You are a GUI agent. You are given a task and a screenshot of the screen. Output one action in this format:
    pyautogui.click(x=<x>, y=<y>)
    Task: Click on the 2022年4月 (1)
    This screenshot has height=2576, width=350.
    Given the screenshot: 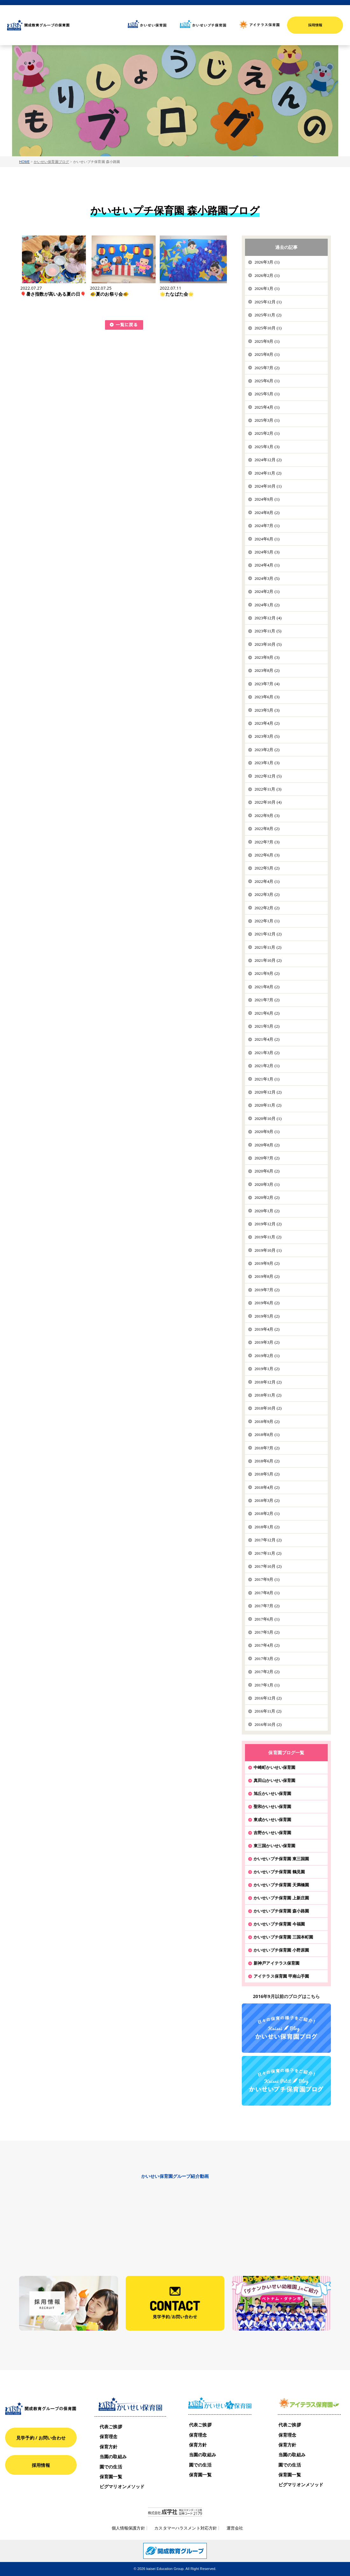 What is the action you would take?
    pyautogui.click(x=267, y=881)
    